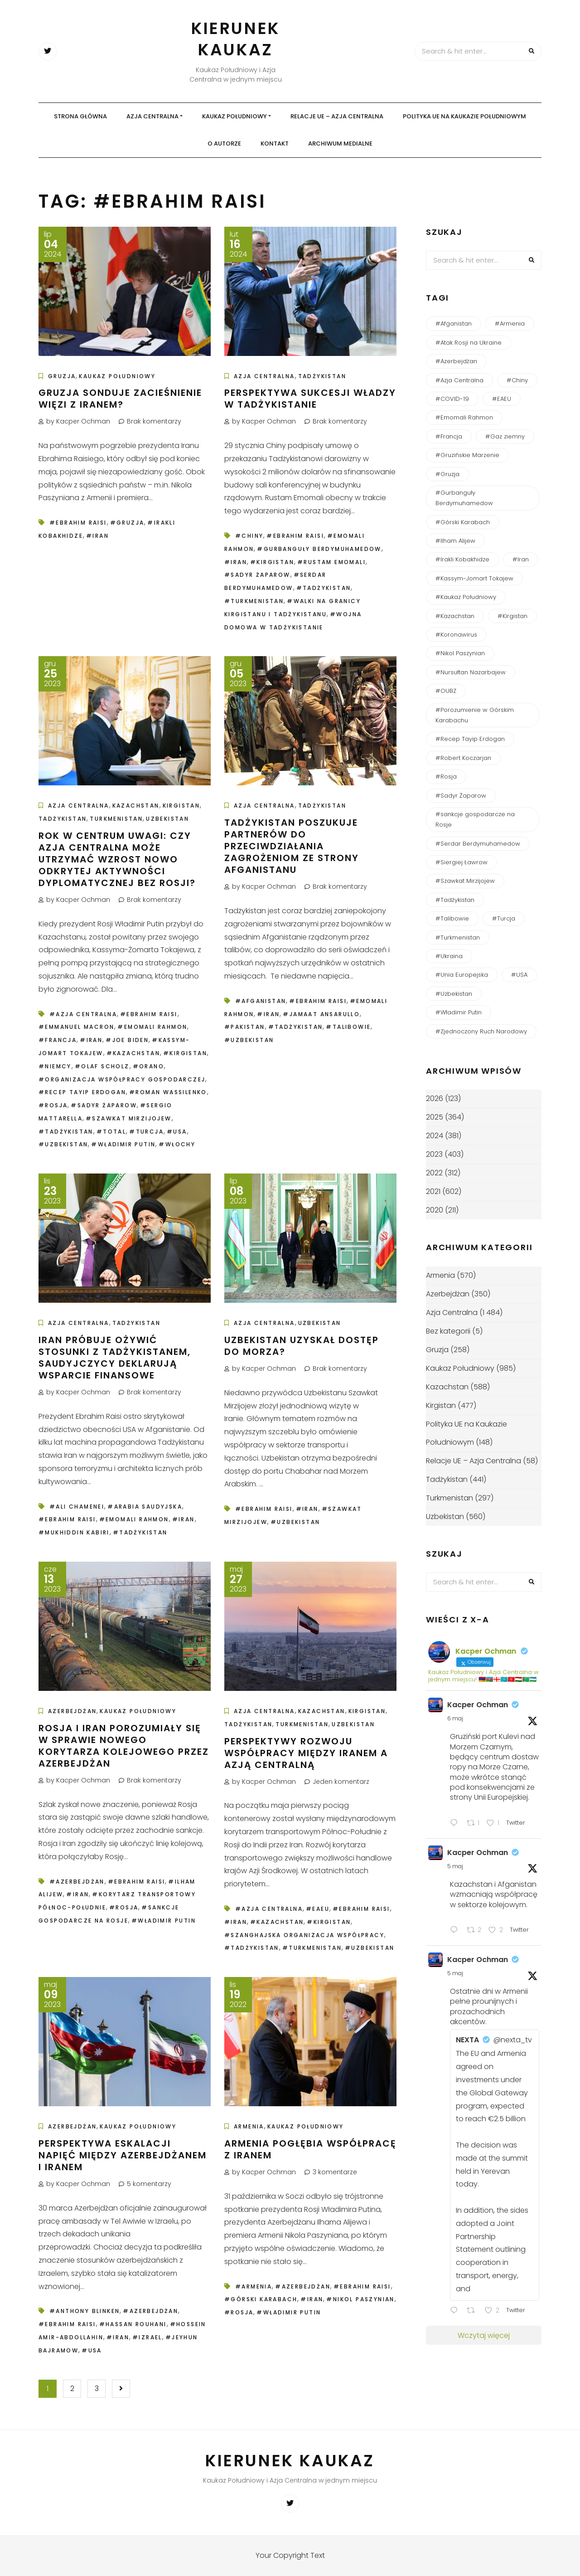 Image resolution: width=580 pixels, height=2576 pixels. Describe the element at coordinates (445, 691) in the screenshot. I see `#OUBZ [#OUBZ (74 elementy)]` at that location.